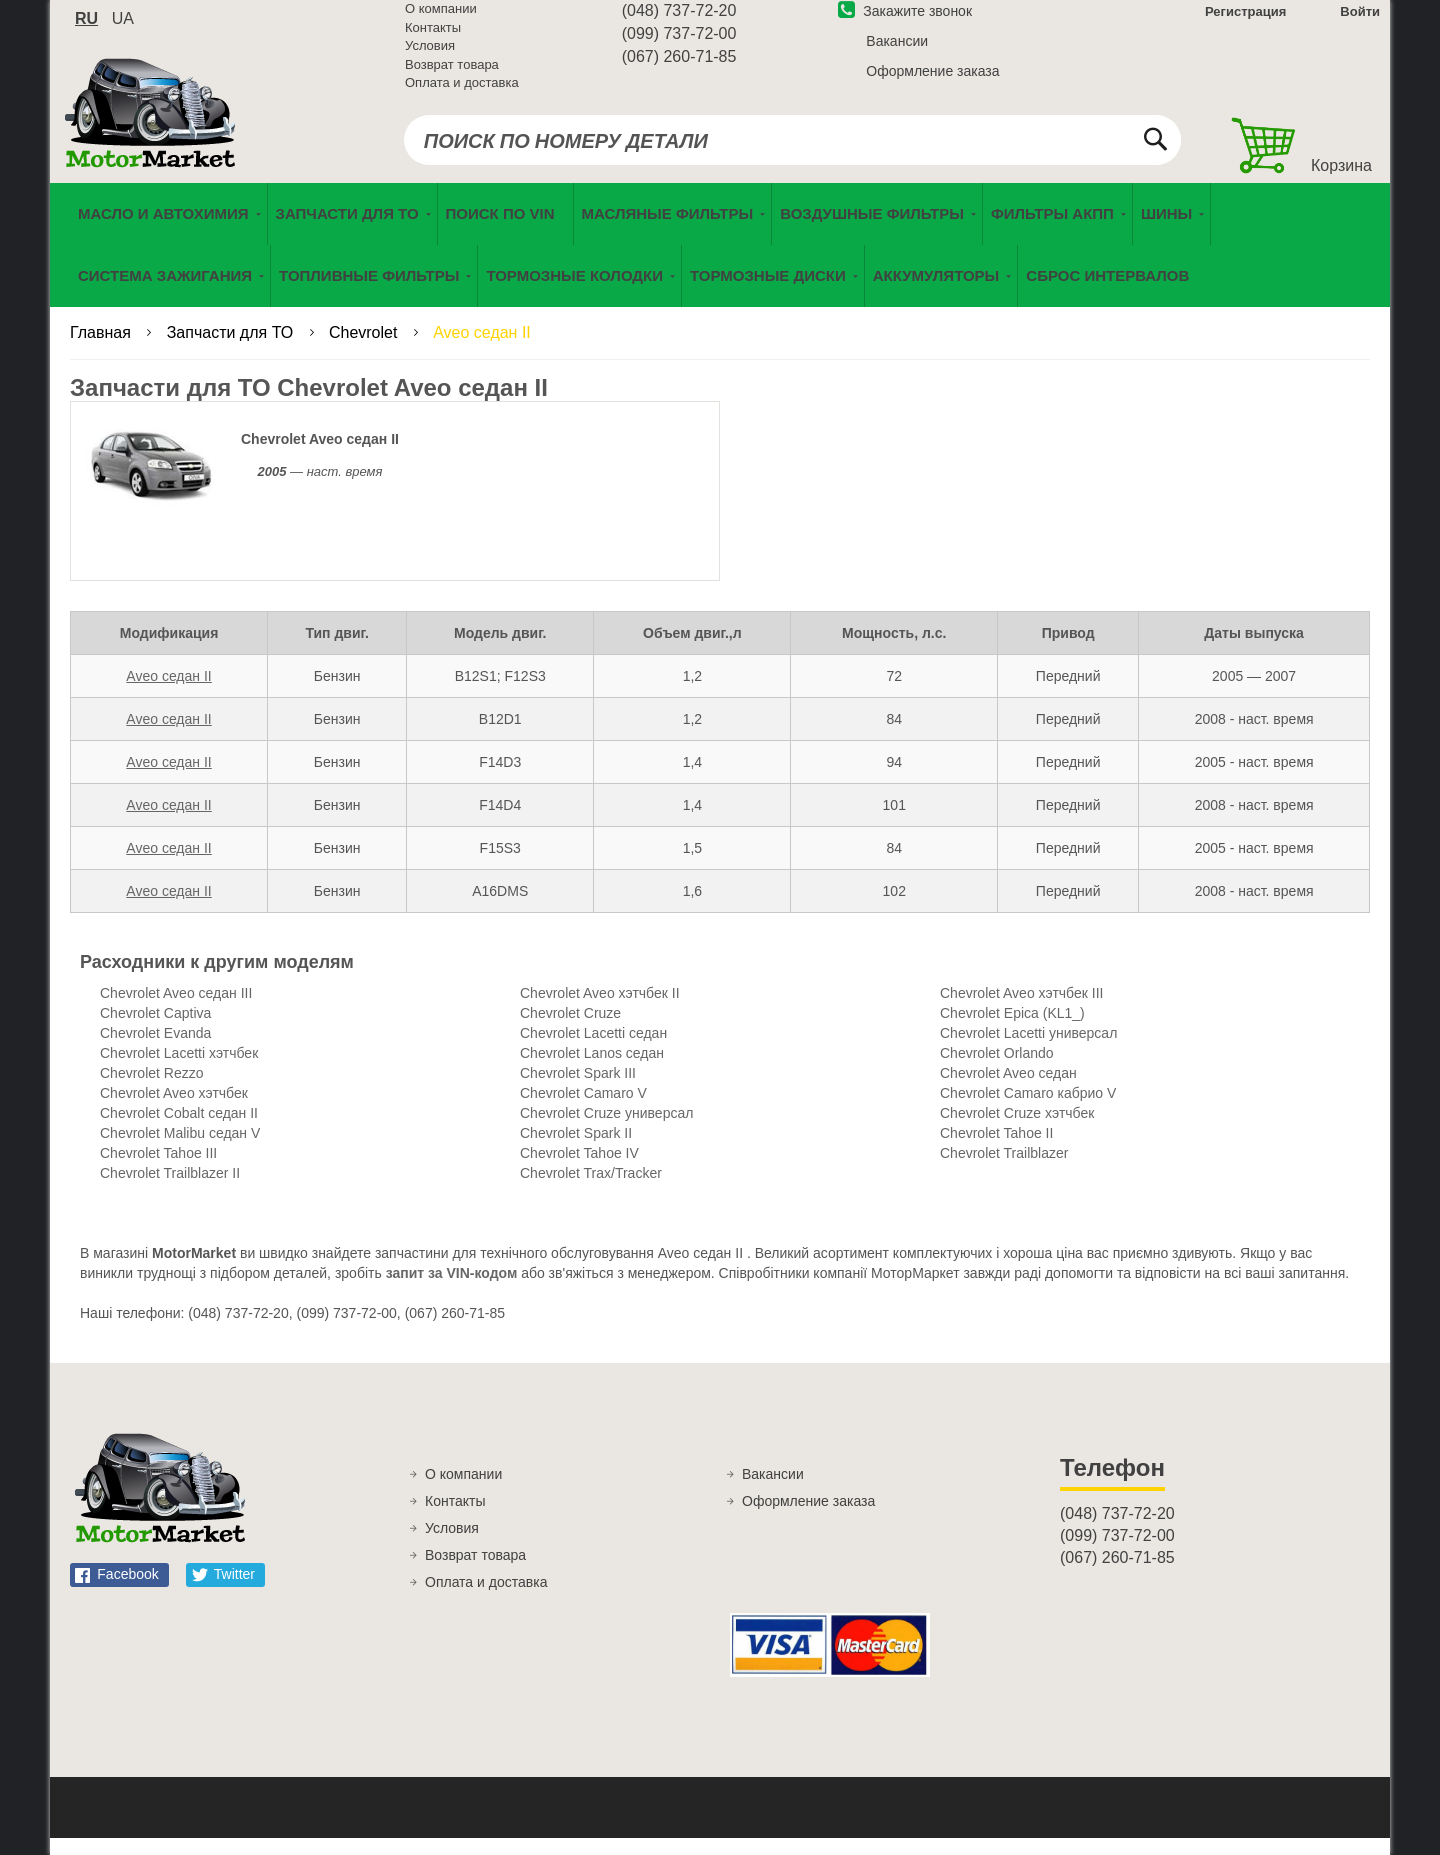 This screenshot has width=1440, height=1855. I want to click on Возврат товара, so click(452, 76).